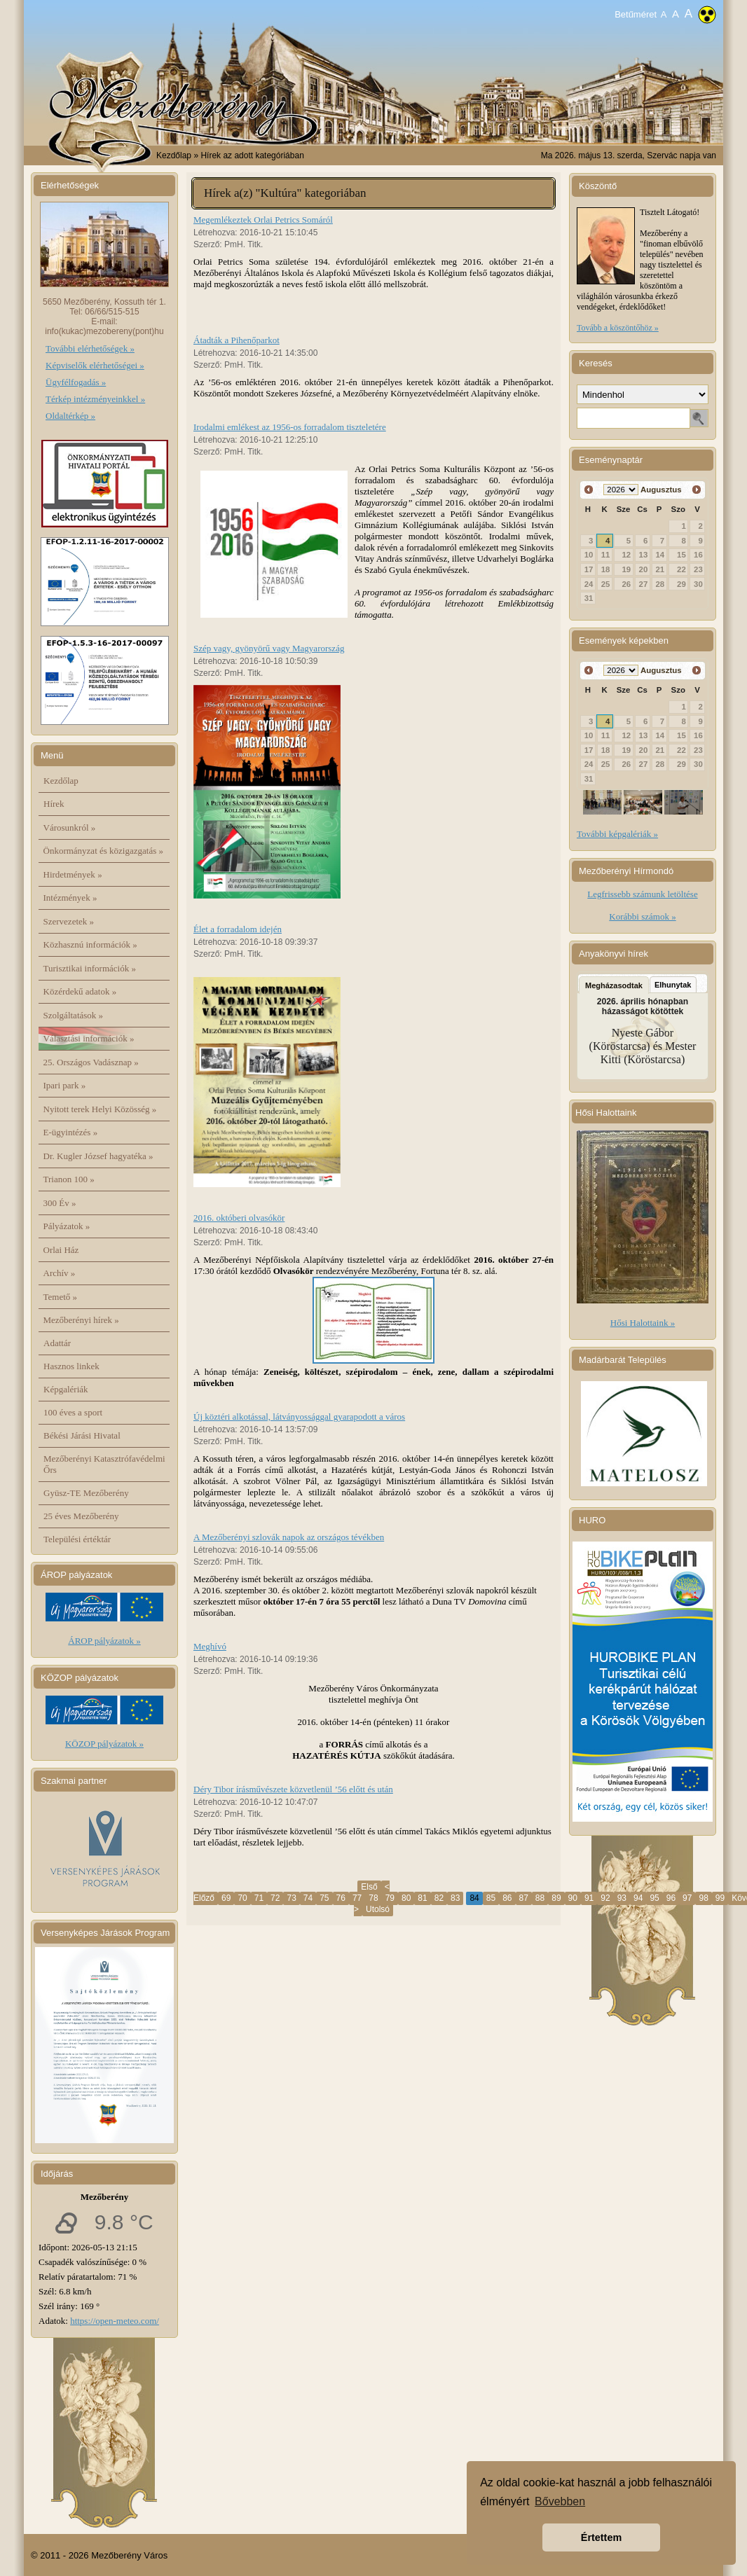  What do you see at coordinates (104, 1464) in the screenshot?
I see `Mezőberényi Katasztrófavédelmi Őrs` at bounding box center [104, 1464].